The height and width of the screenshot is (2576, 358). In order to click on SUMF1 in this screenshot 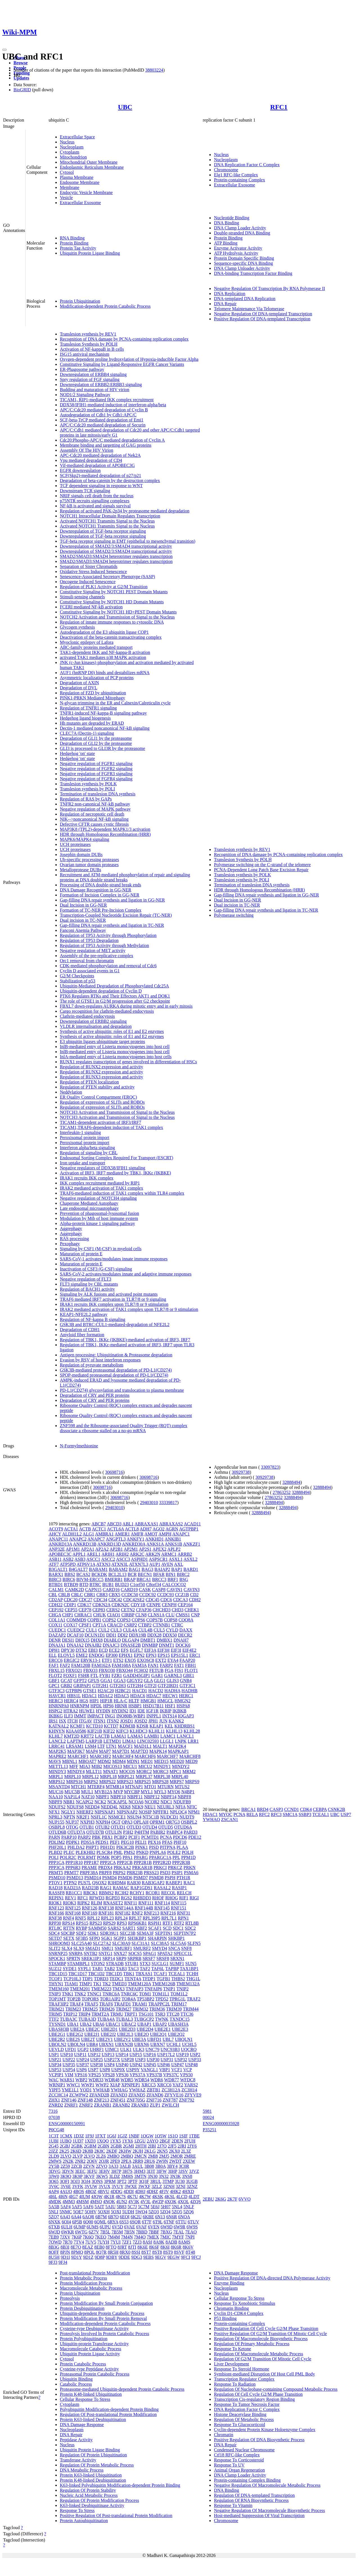, I will do `click(177, 1963)`.